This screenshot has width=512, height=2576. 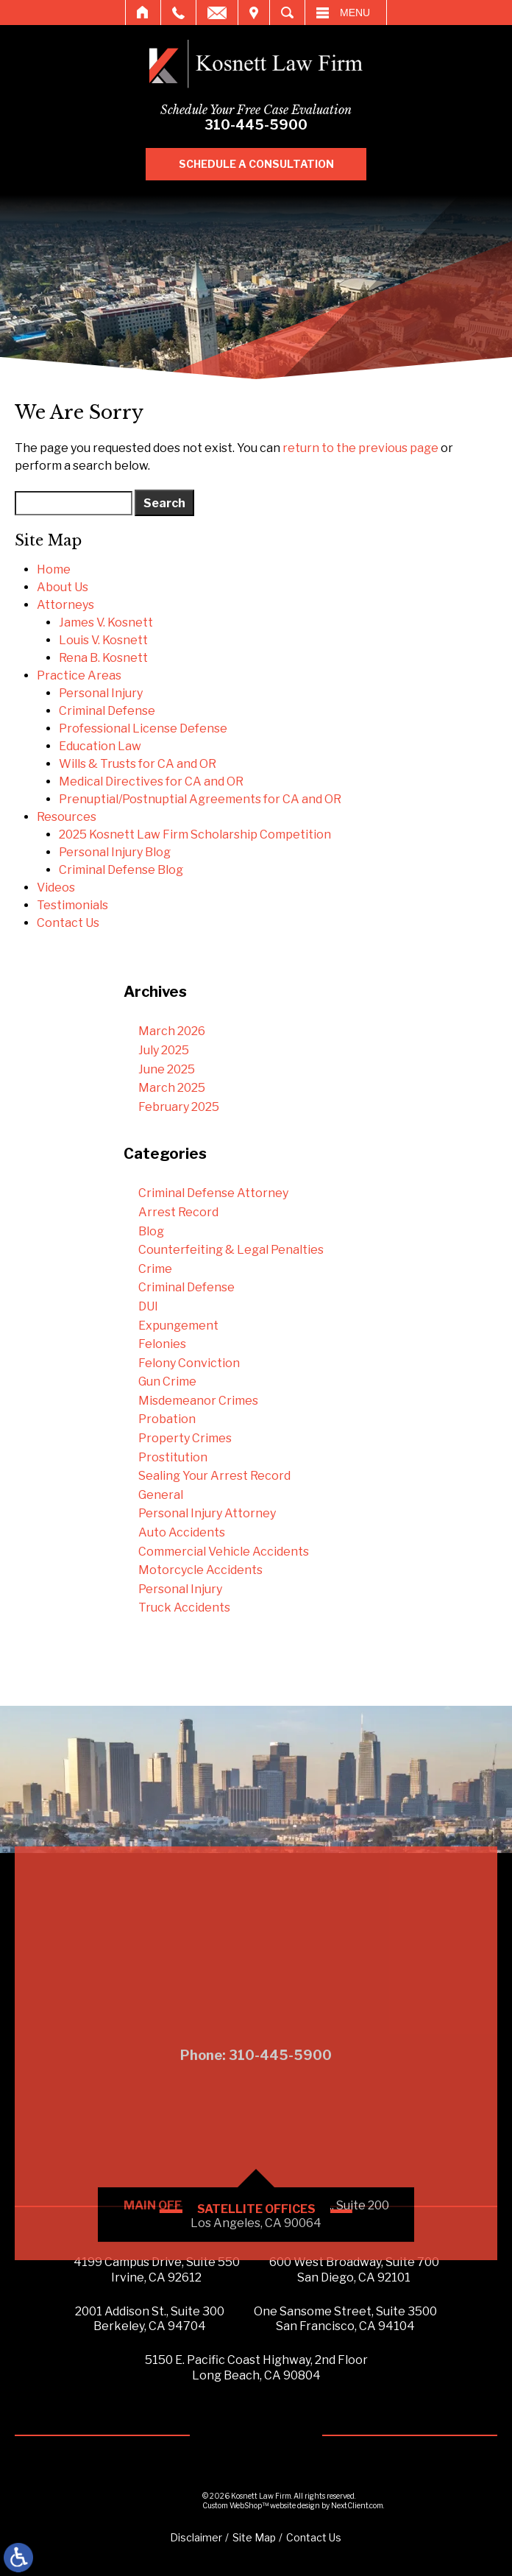 What do you see at coordinates (68, 923) in the screenshot?
I see `Contact Us` at bounding box center [68, 923].